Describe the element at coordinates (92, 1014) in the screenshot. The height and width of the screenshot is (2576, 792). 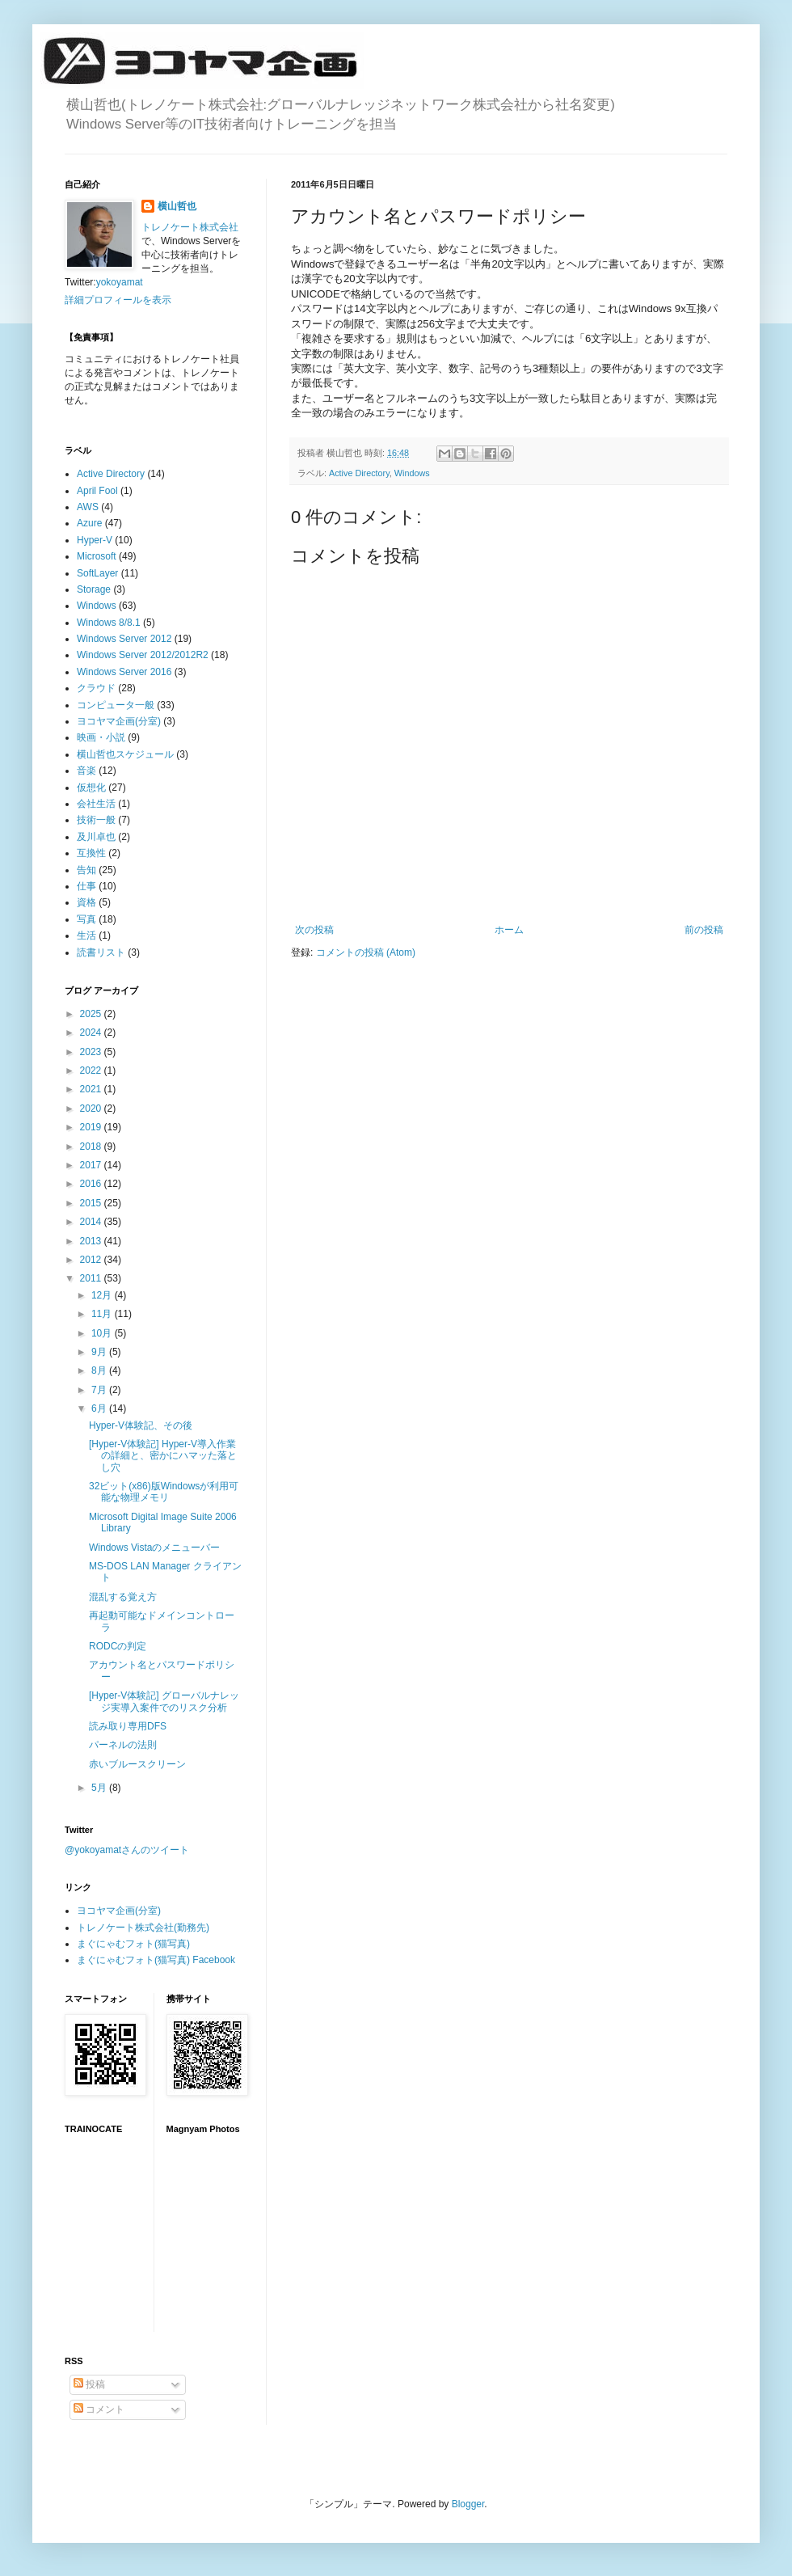
I see `2025` at that location.